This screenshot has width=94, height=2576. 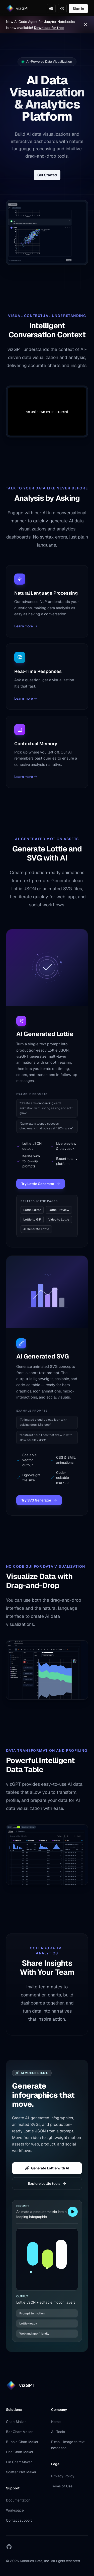 I want to click on [Language], so click(x=51, y=8).